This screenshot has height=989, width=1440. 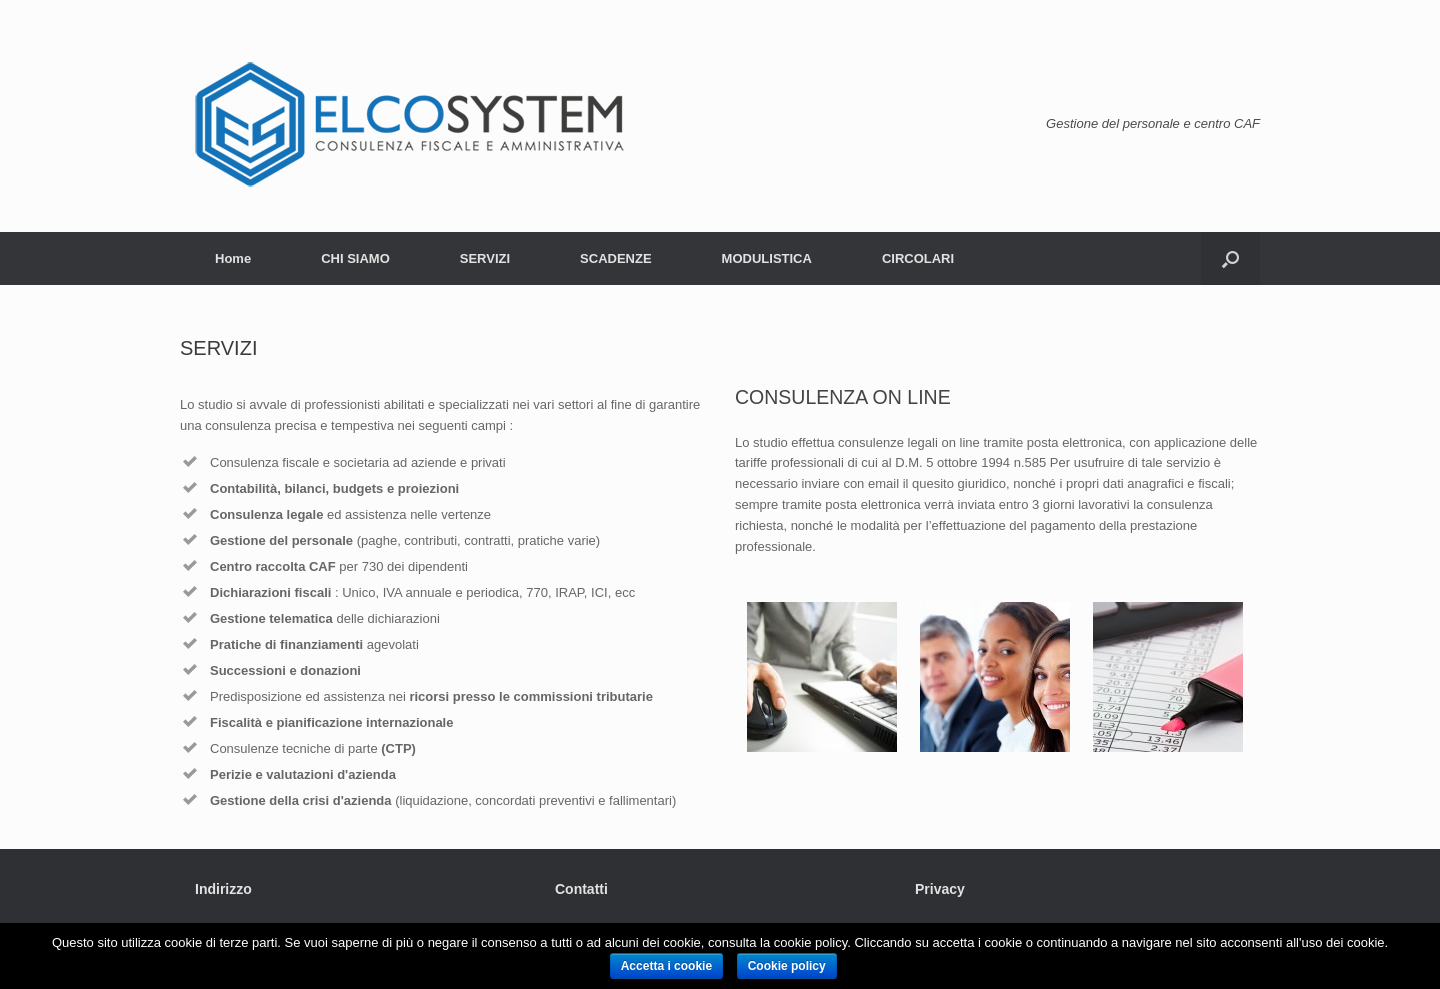 I want to click on SCADENZE, so click(x=616, y=258).